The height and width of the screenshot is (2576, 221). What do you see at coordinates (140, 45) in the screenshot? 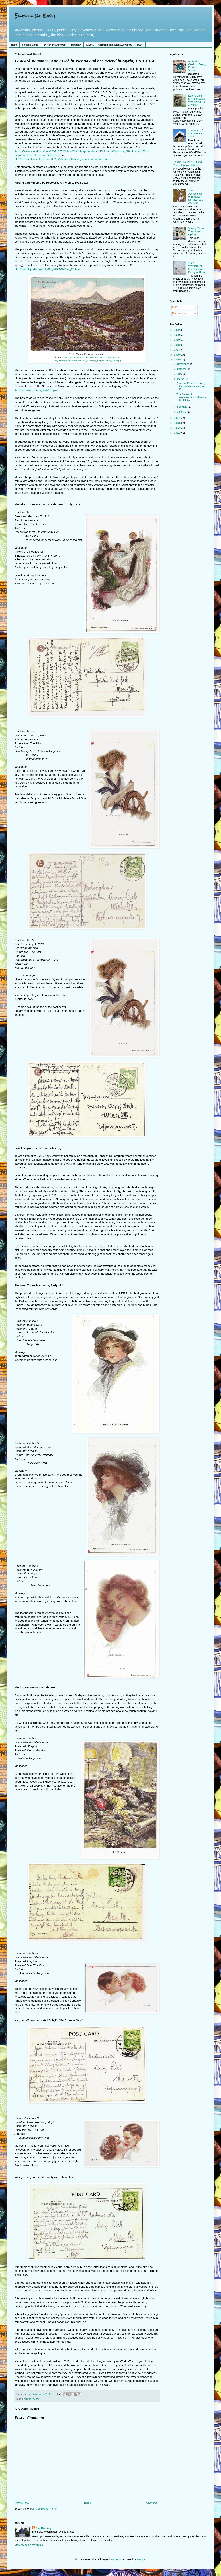
I see `Travel` at bounding box center [140, 45].